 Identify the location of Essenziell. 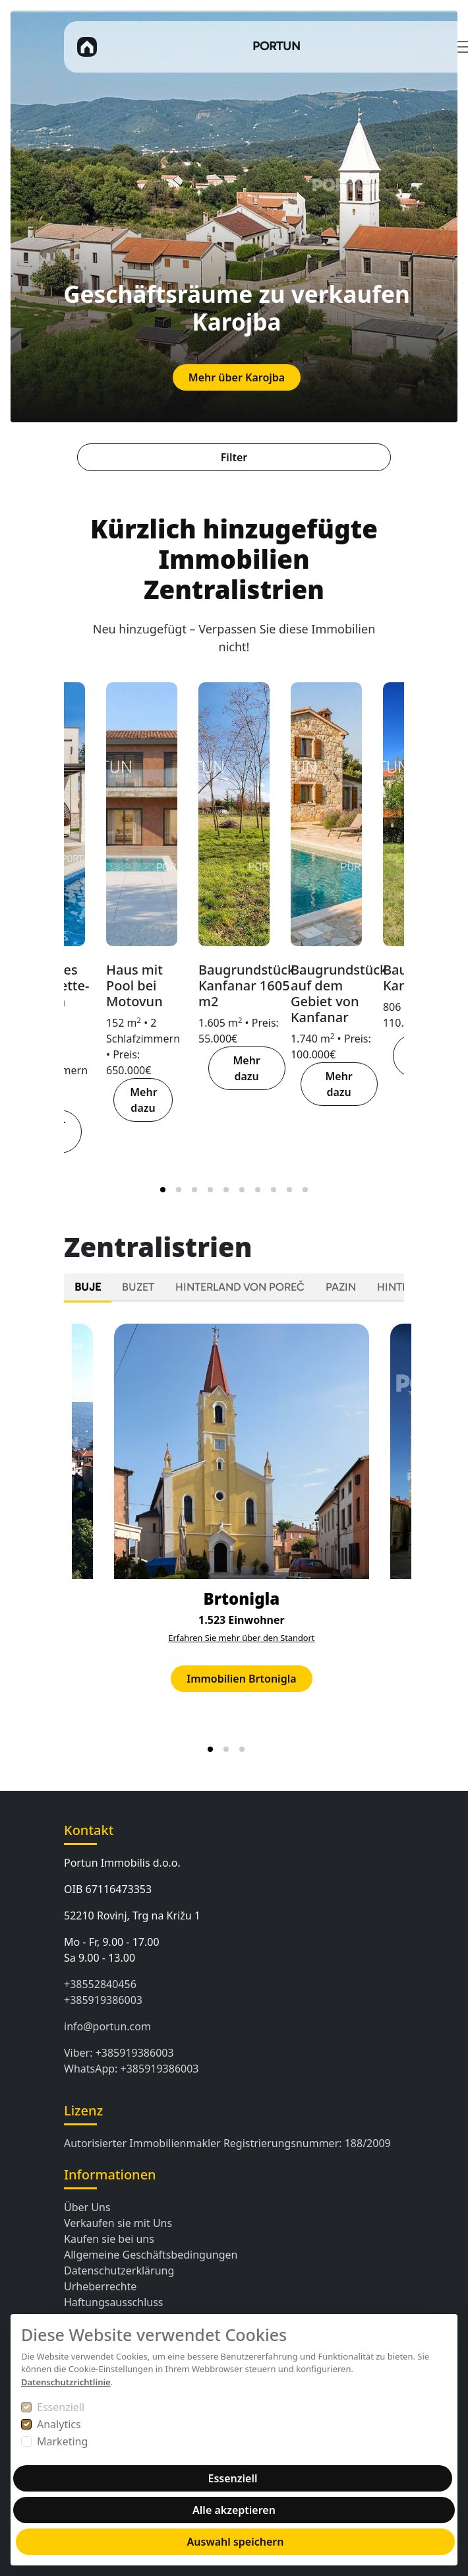
(60, 2407).